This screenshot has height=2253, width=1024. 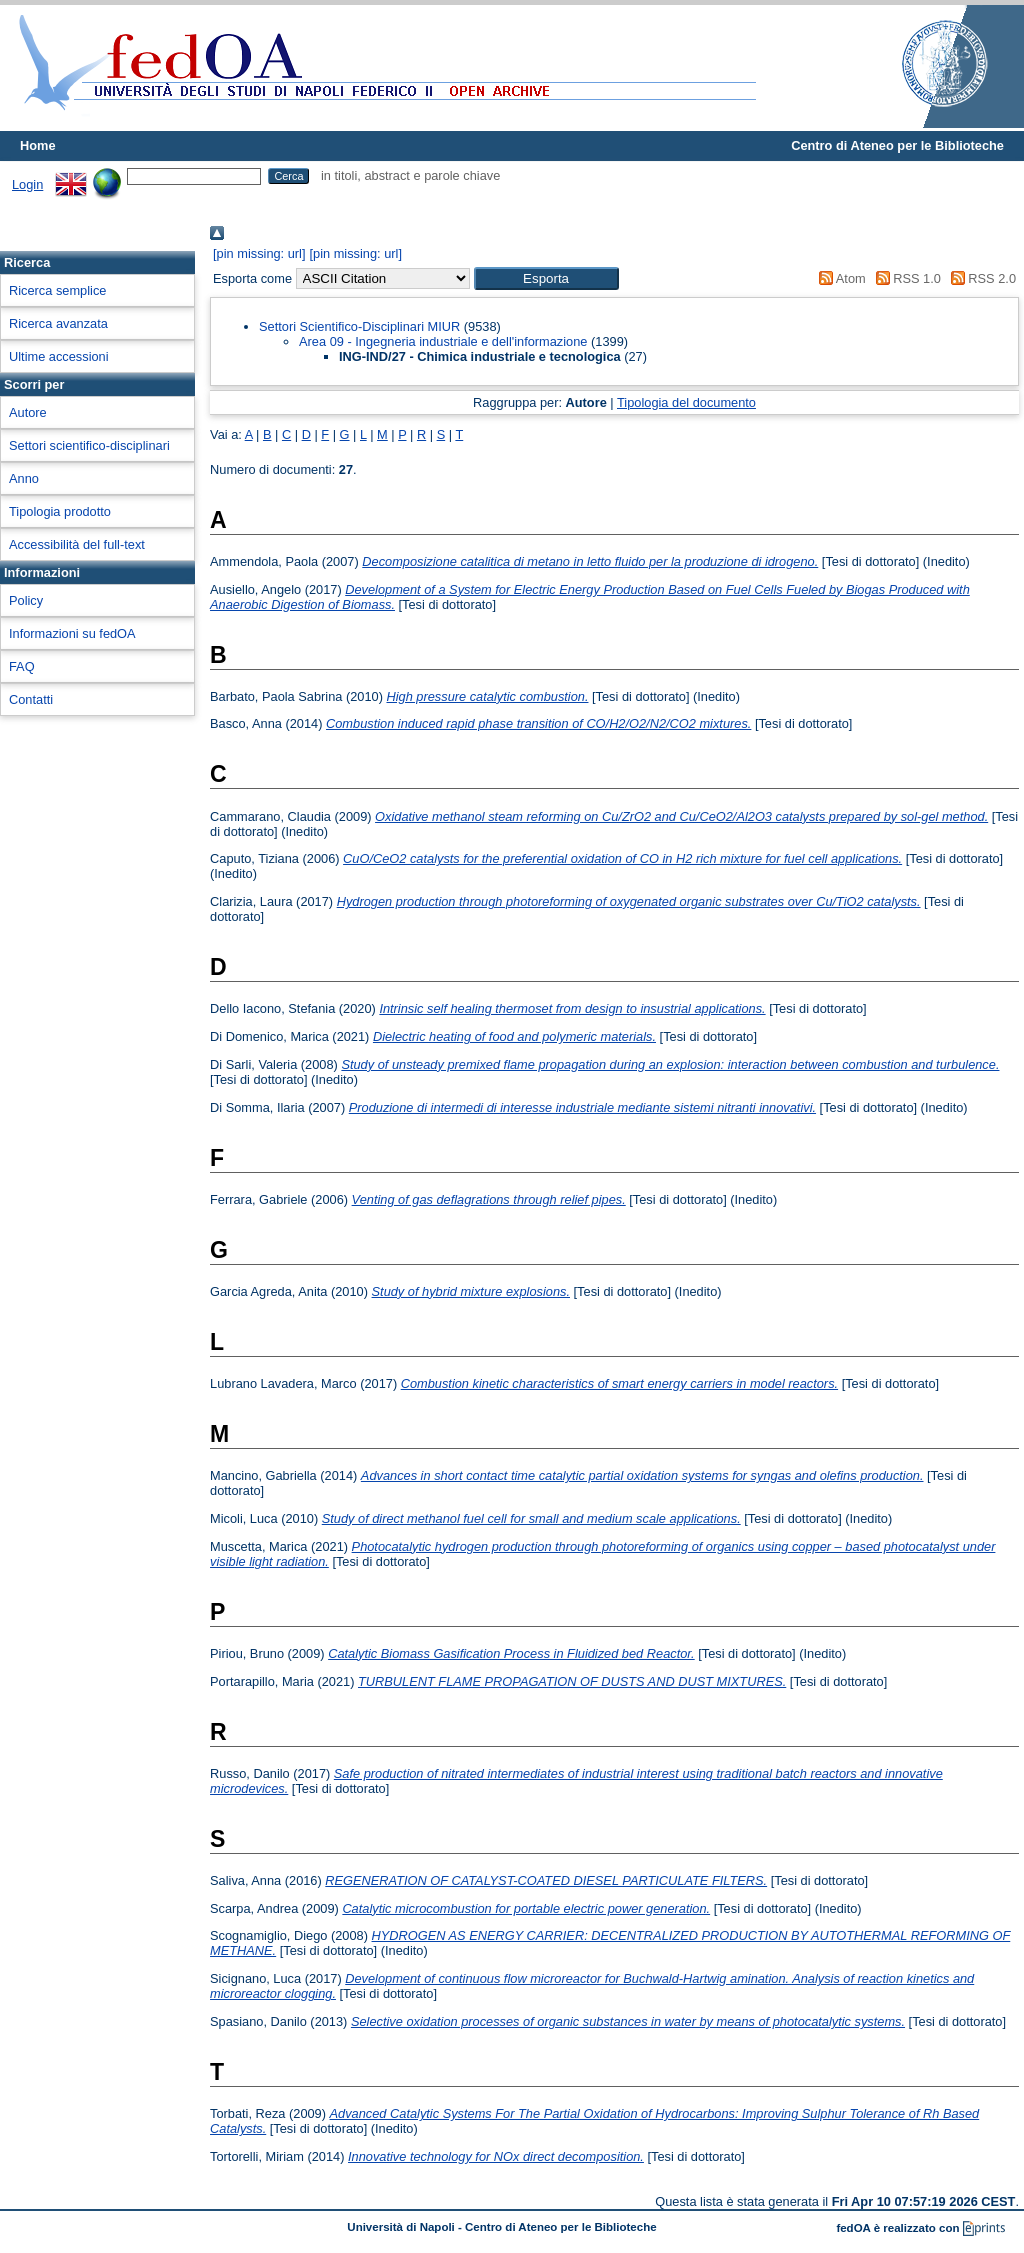 I want to click on Ricerca semplice, so click(x=57, y=290).